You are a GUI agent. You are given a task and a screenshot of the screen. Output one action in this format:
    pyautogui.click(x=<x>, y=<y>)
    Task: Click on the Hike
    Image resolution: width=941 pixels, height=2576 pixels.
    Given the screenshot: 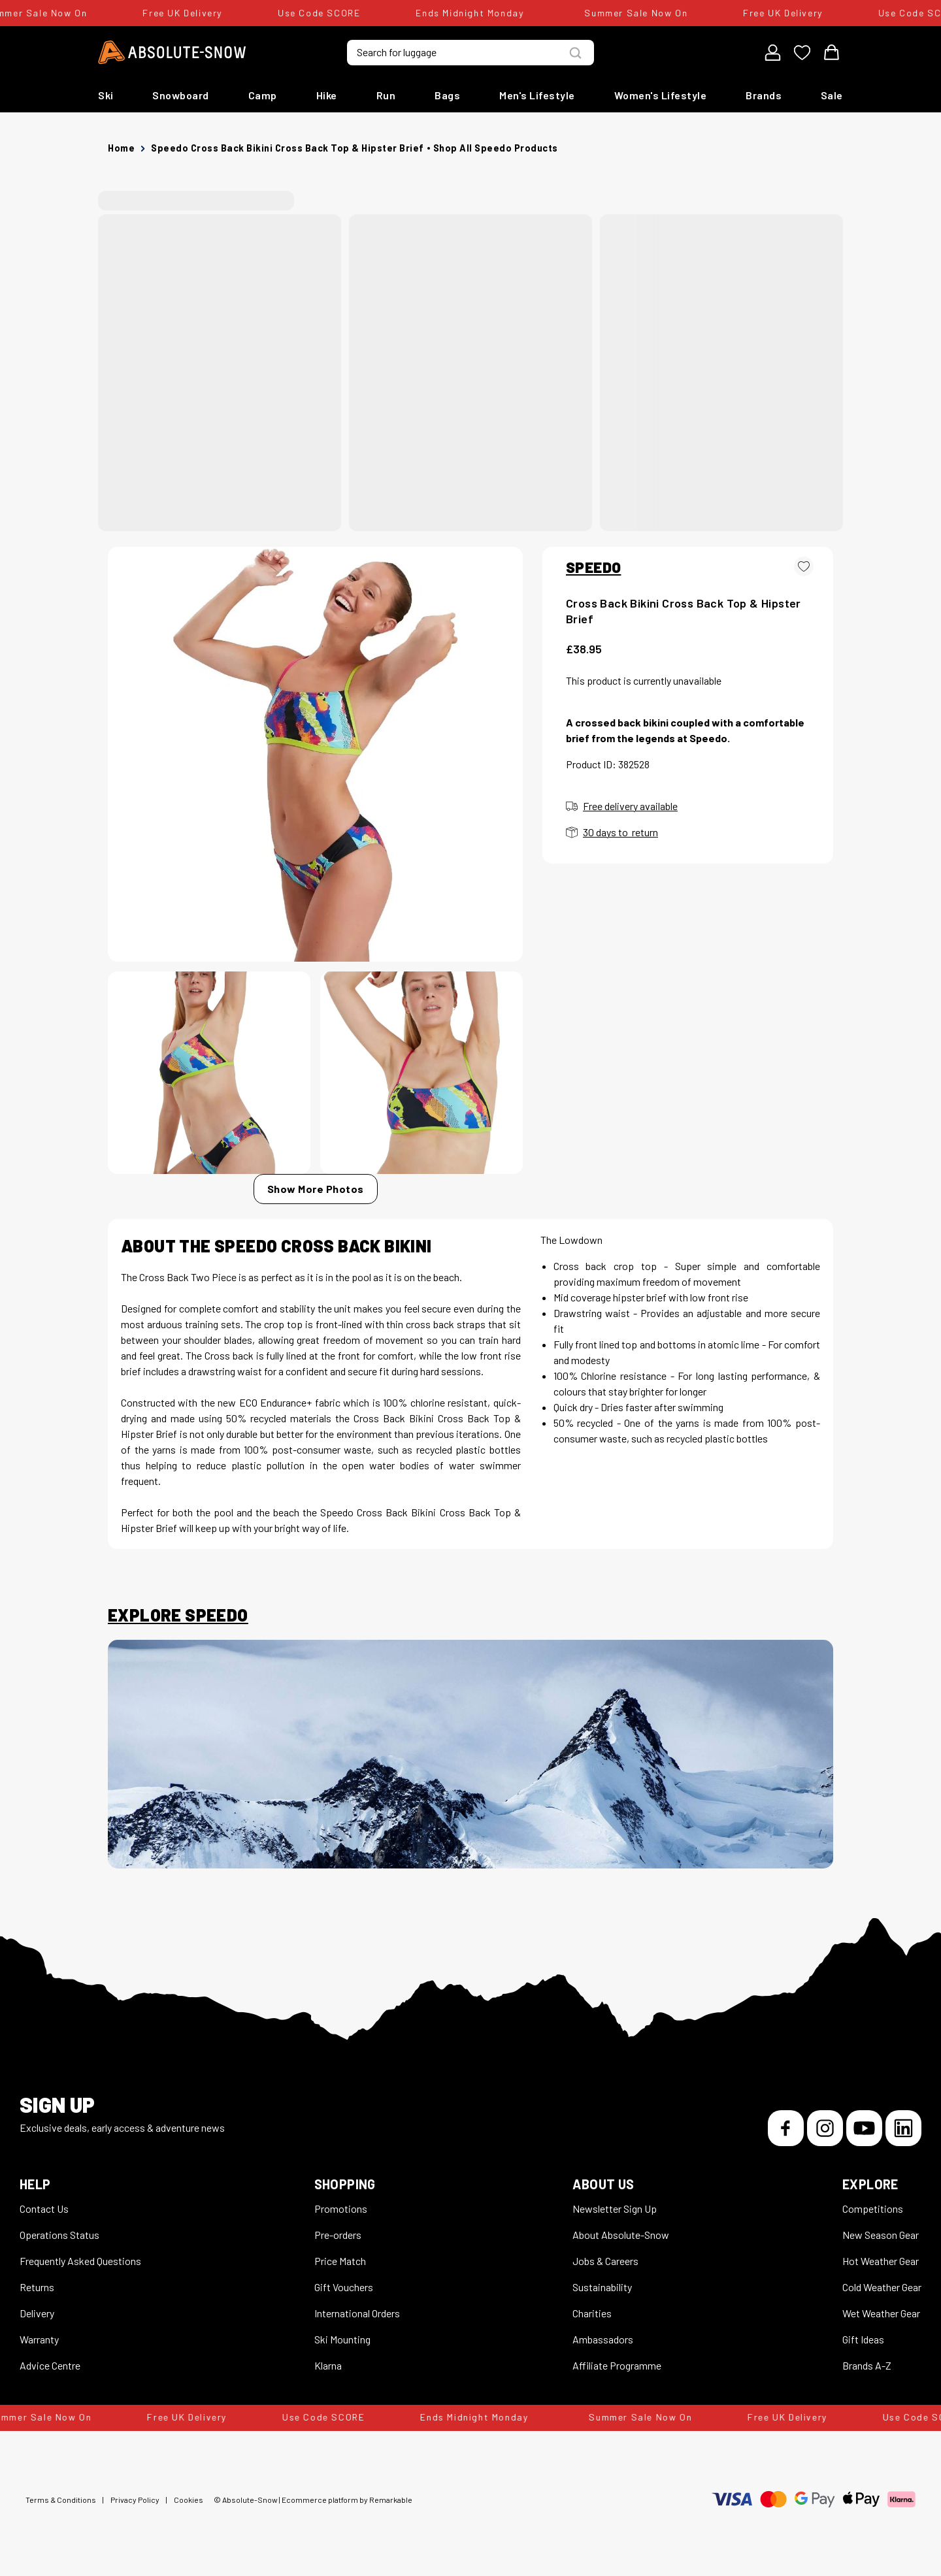 What is the action you would take?
    pyautogui.click(x=326, y=95)
    